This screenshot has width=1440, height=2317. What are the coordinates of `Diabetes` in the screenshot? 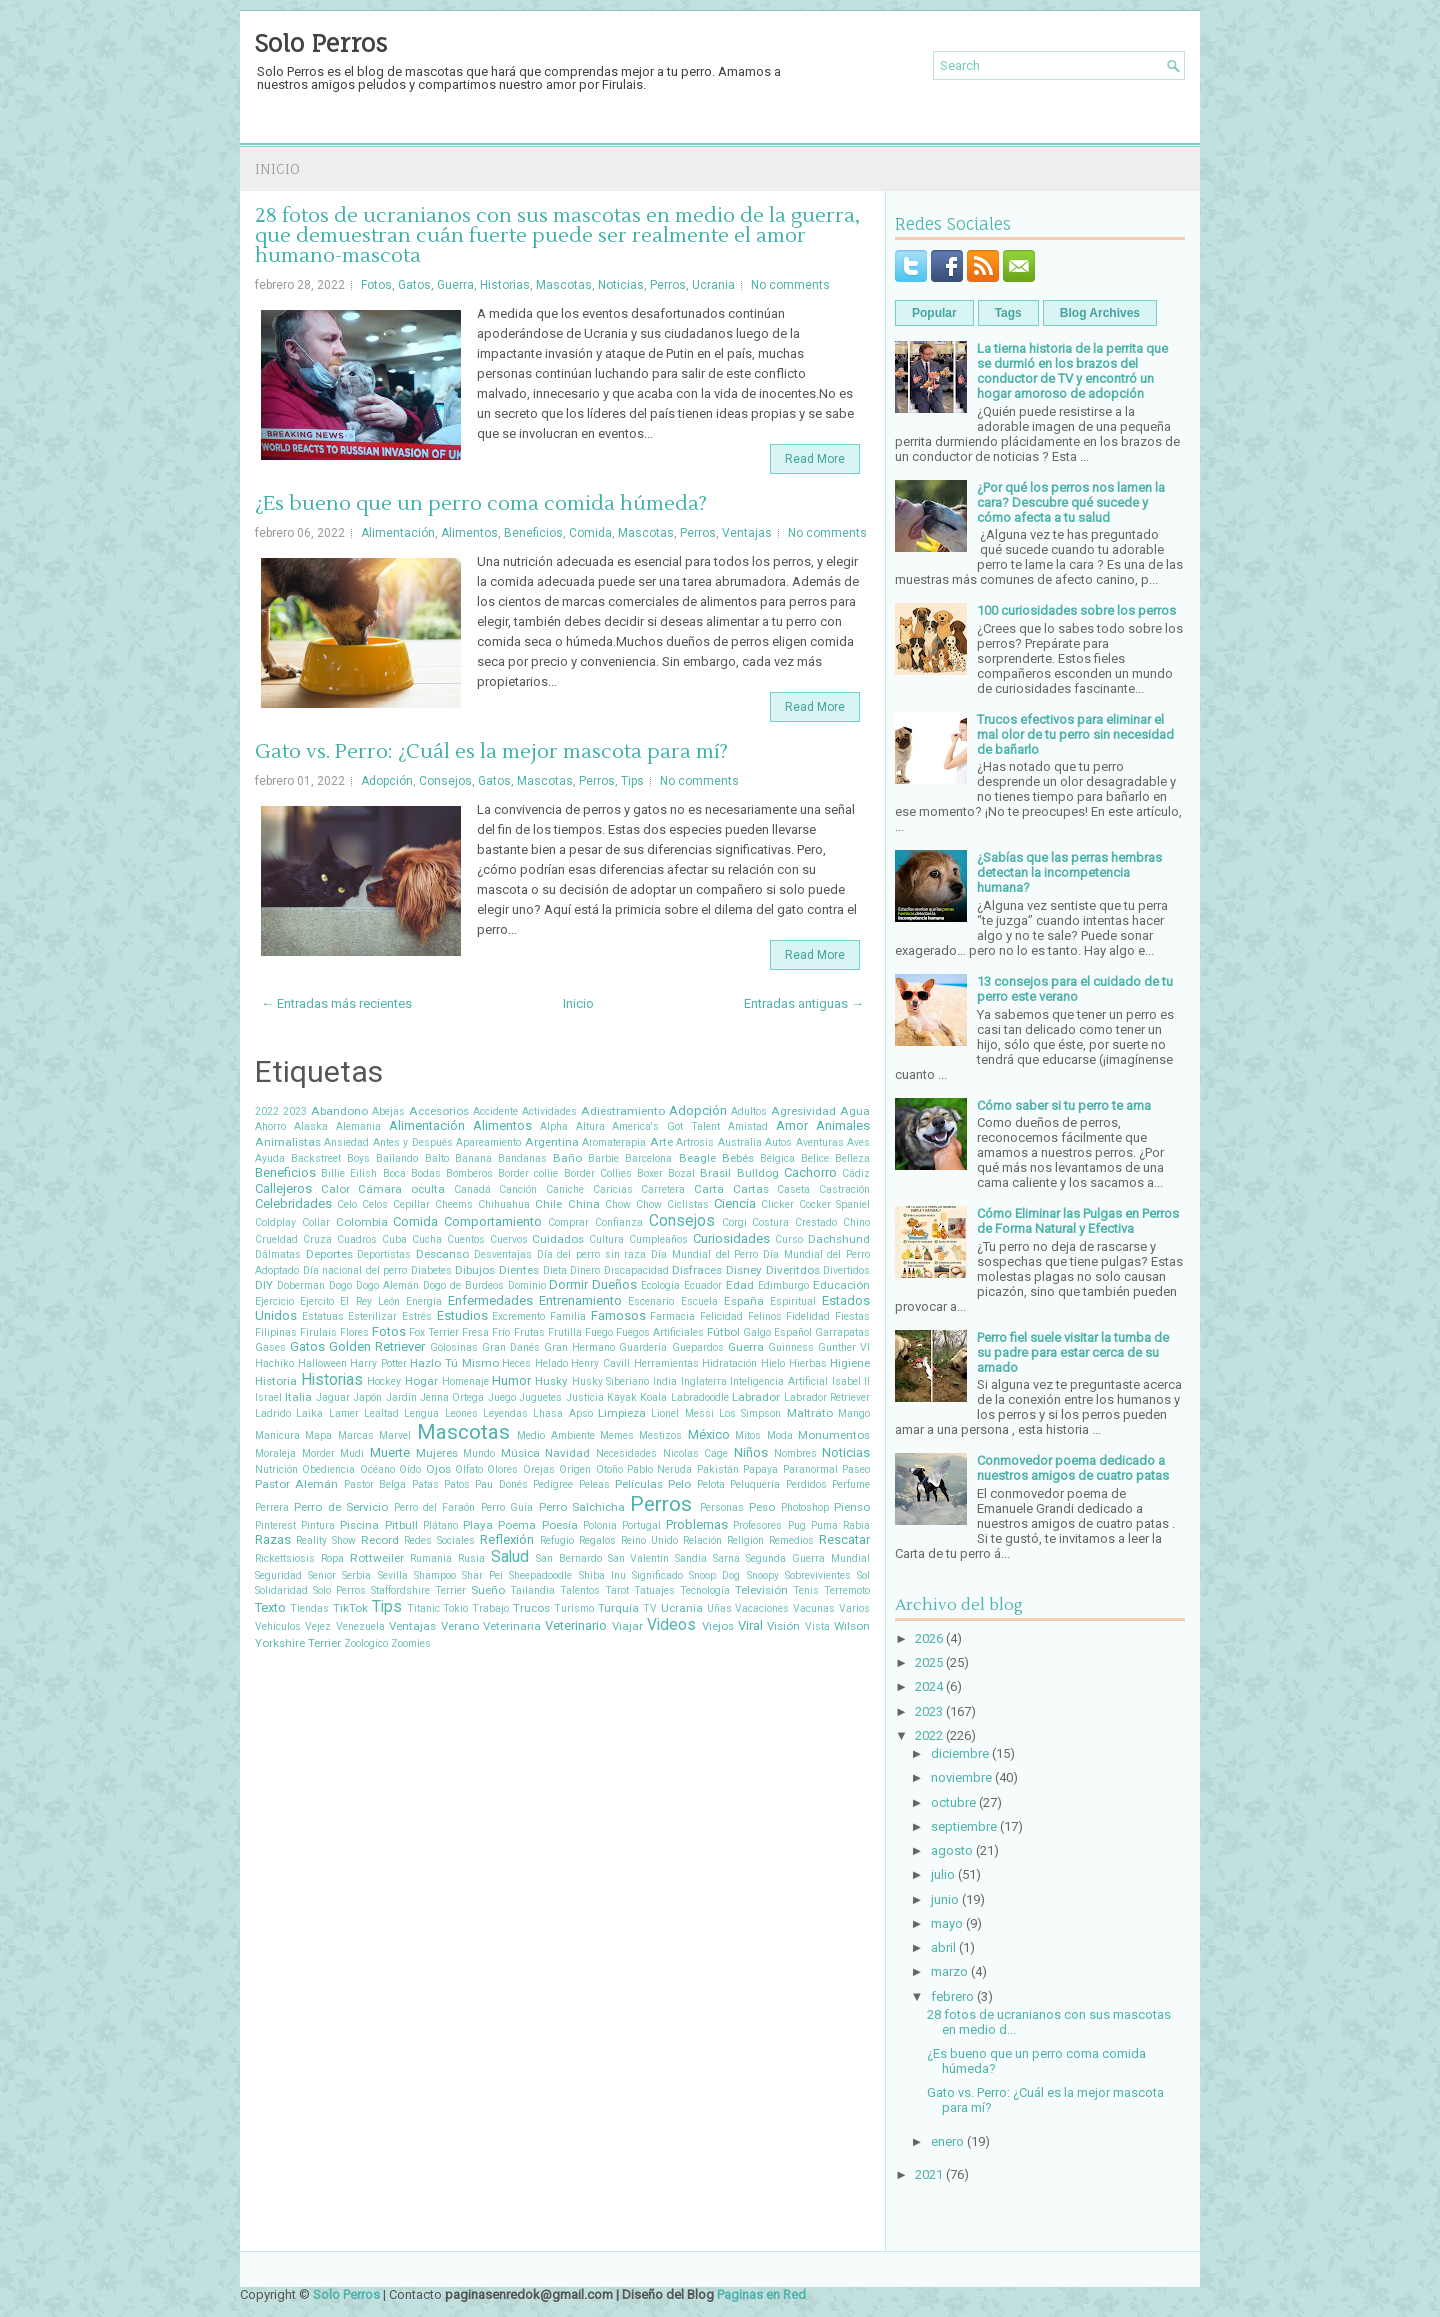 It's located at (431, 1270).